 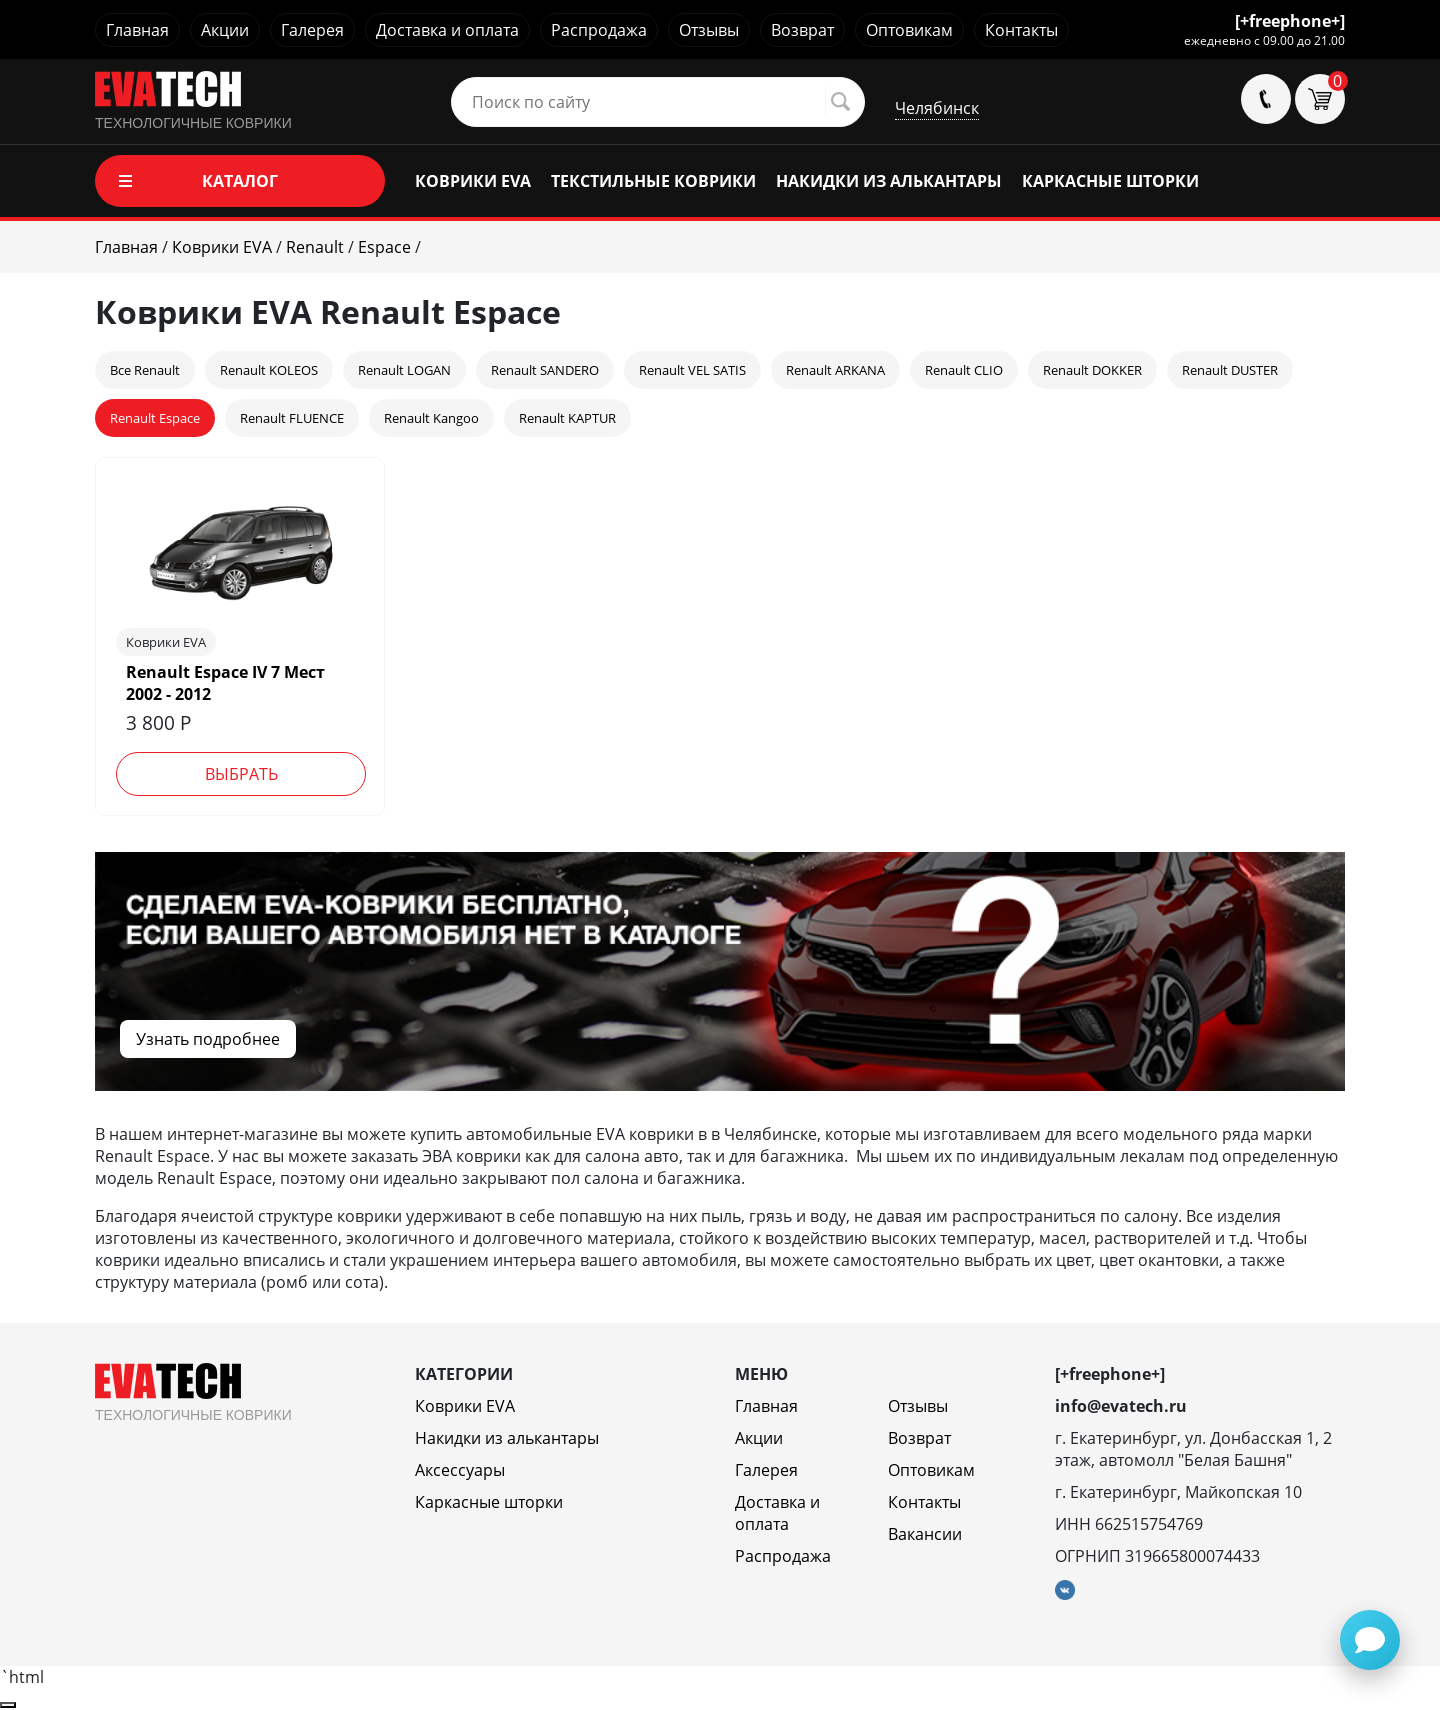 I want to click on Renault KAPTUR, so click(x=567, y=418).